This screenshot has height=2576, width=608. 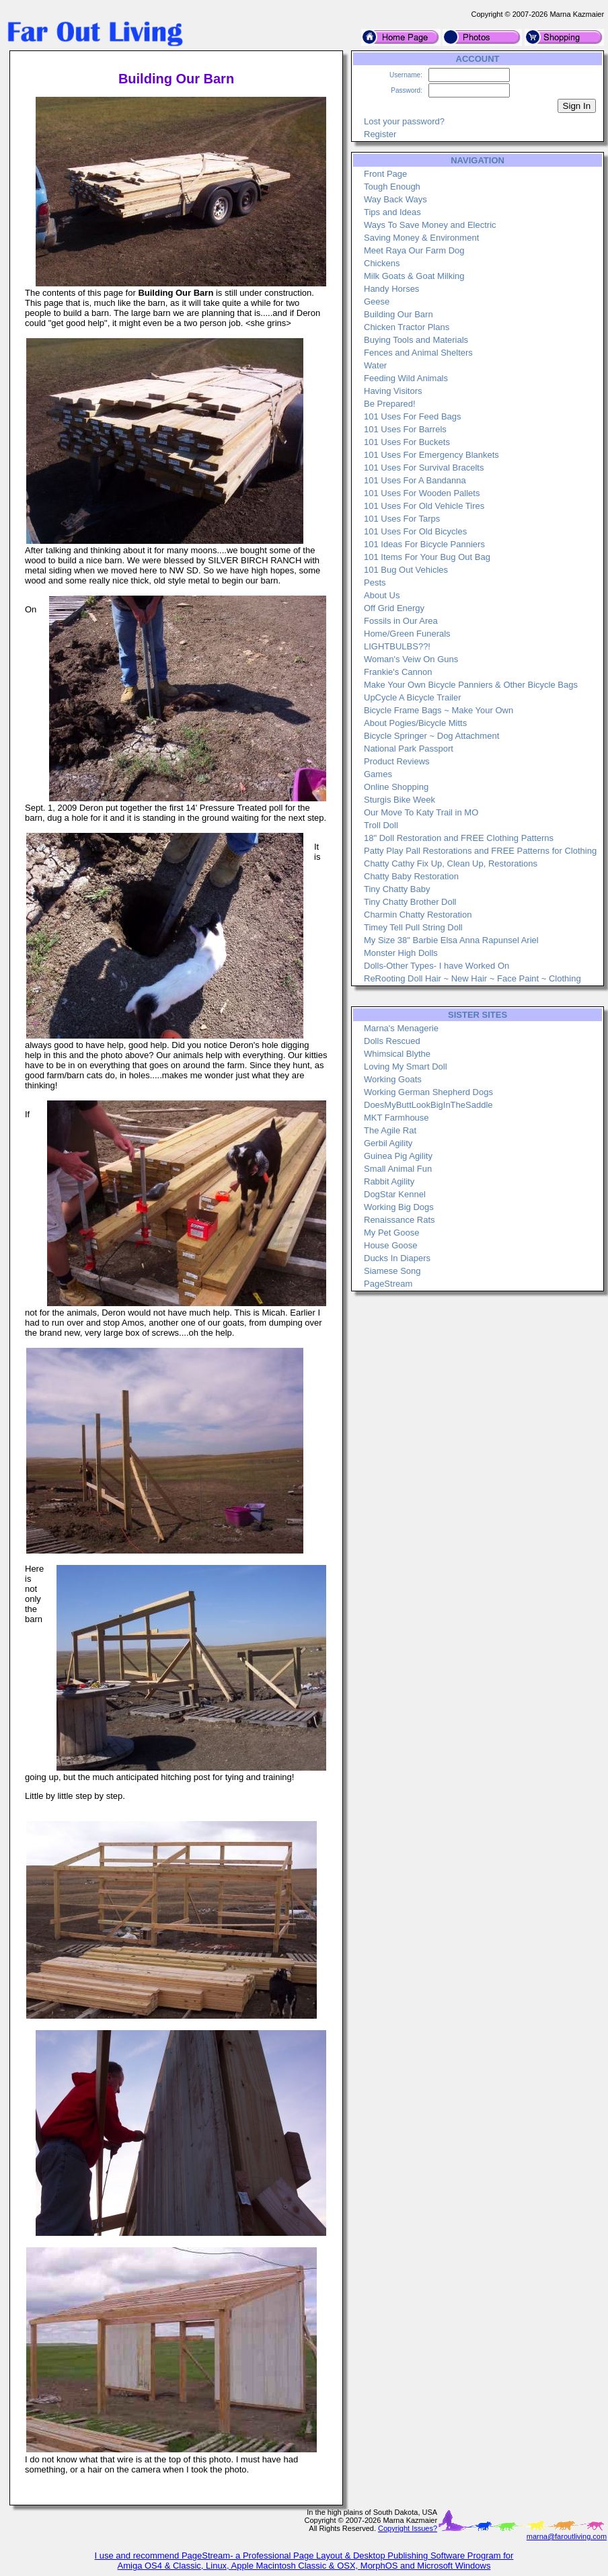 What do you see at coordinates (411, 876) in the screenshot?
I see `Chatty Baby Restoration` at bounding box center [411, 876].